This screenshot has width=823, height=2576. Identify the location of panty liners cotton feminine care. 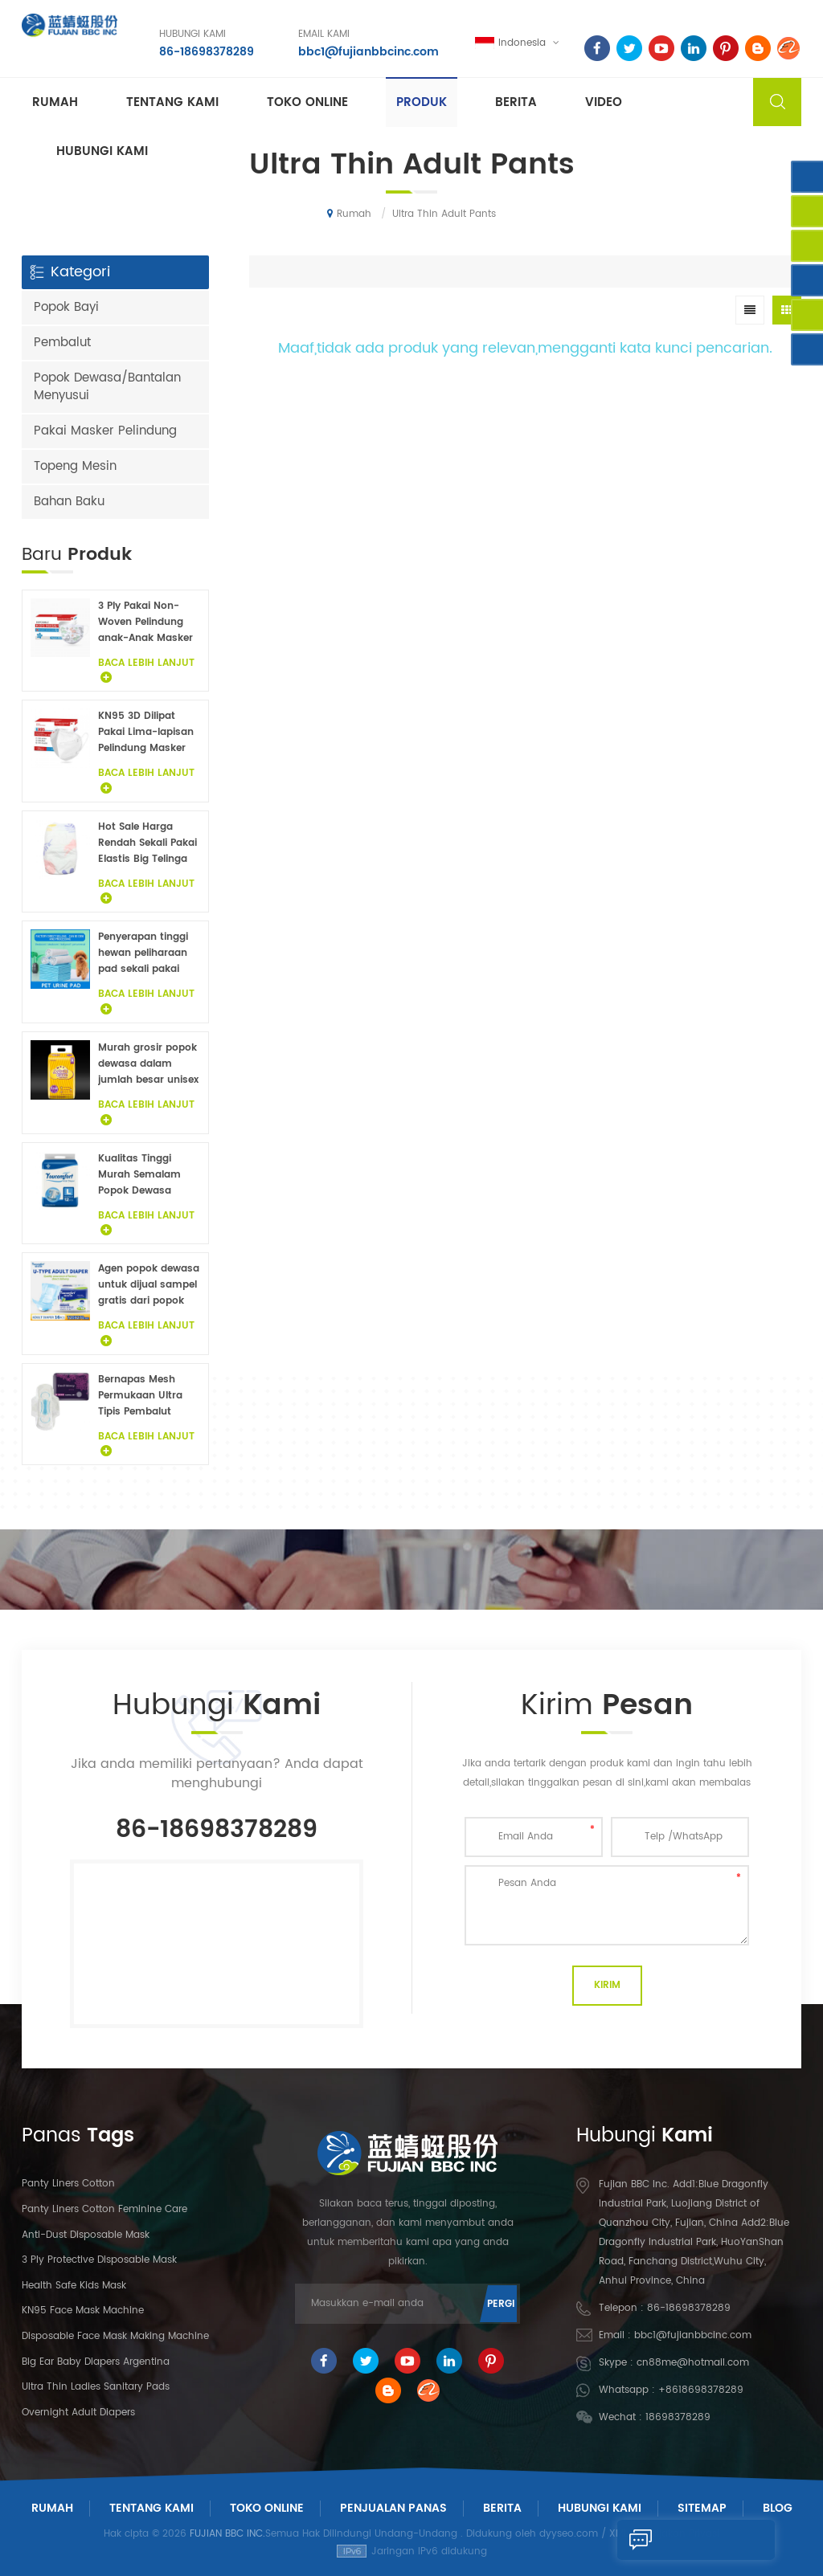
(104, 2209).